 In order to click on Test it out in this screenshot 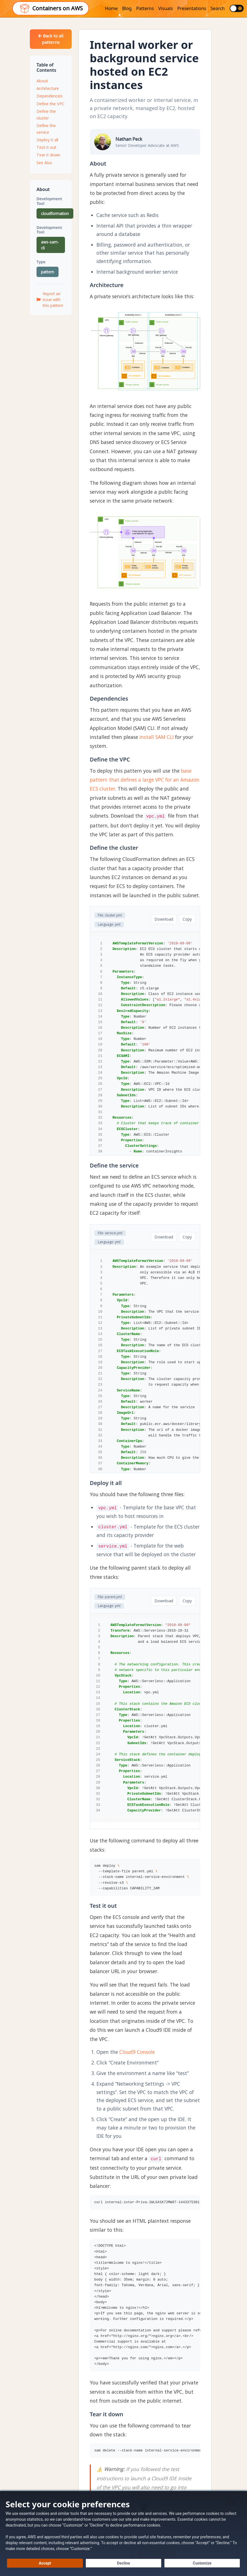, I will do `click(46, 147)`.